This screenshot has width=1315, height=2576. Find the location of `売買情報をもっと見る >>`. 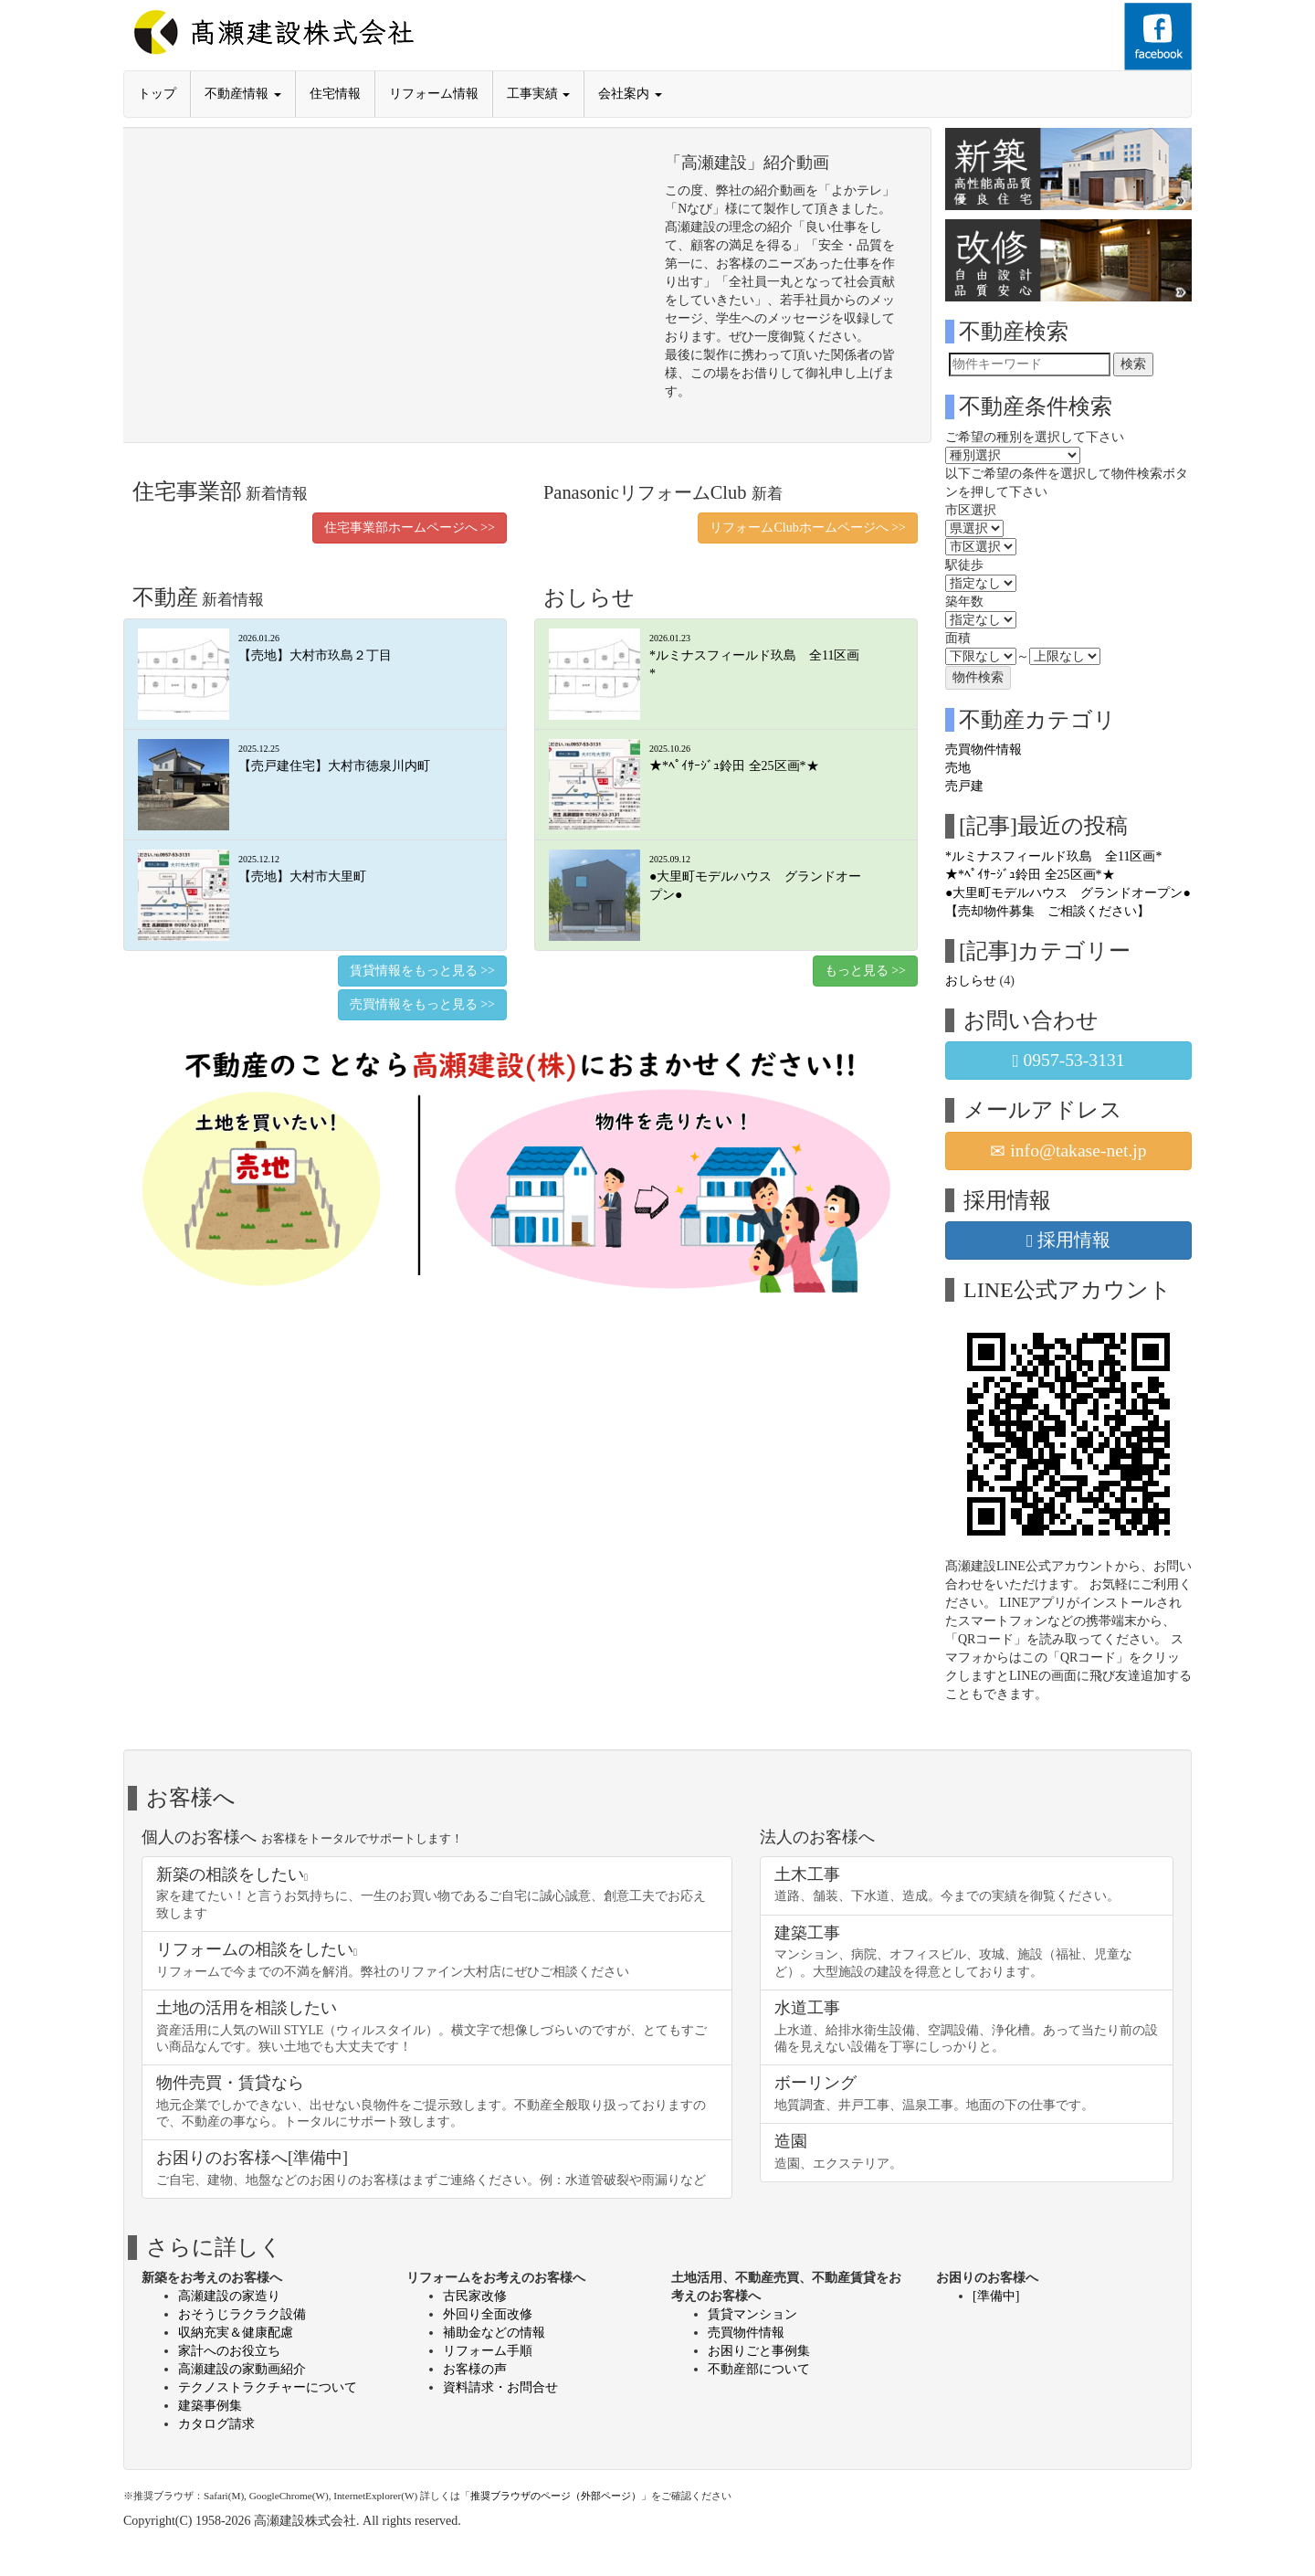

売買情報をもっと見る >> is located at coordinates (422, 1004).